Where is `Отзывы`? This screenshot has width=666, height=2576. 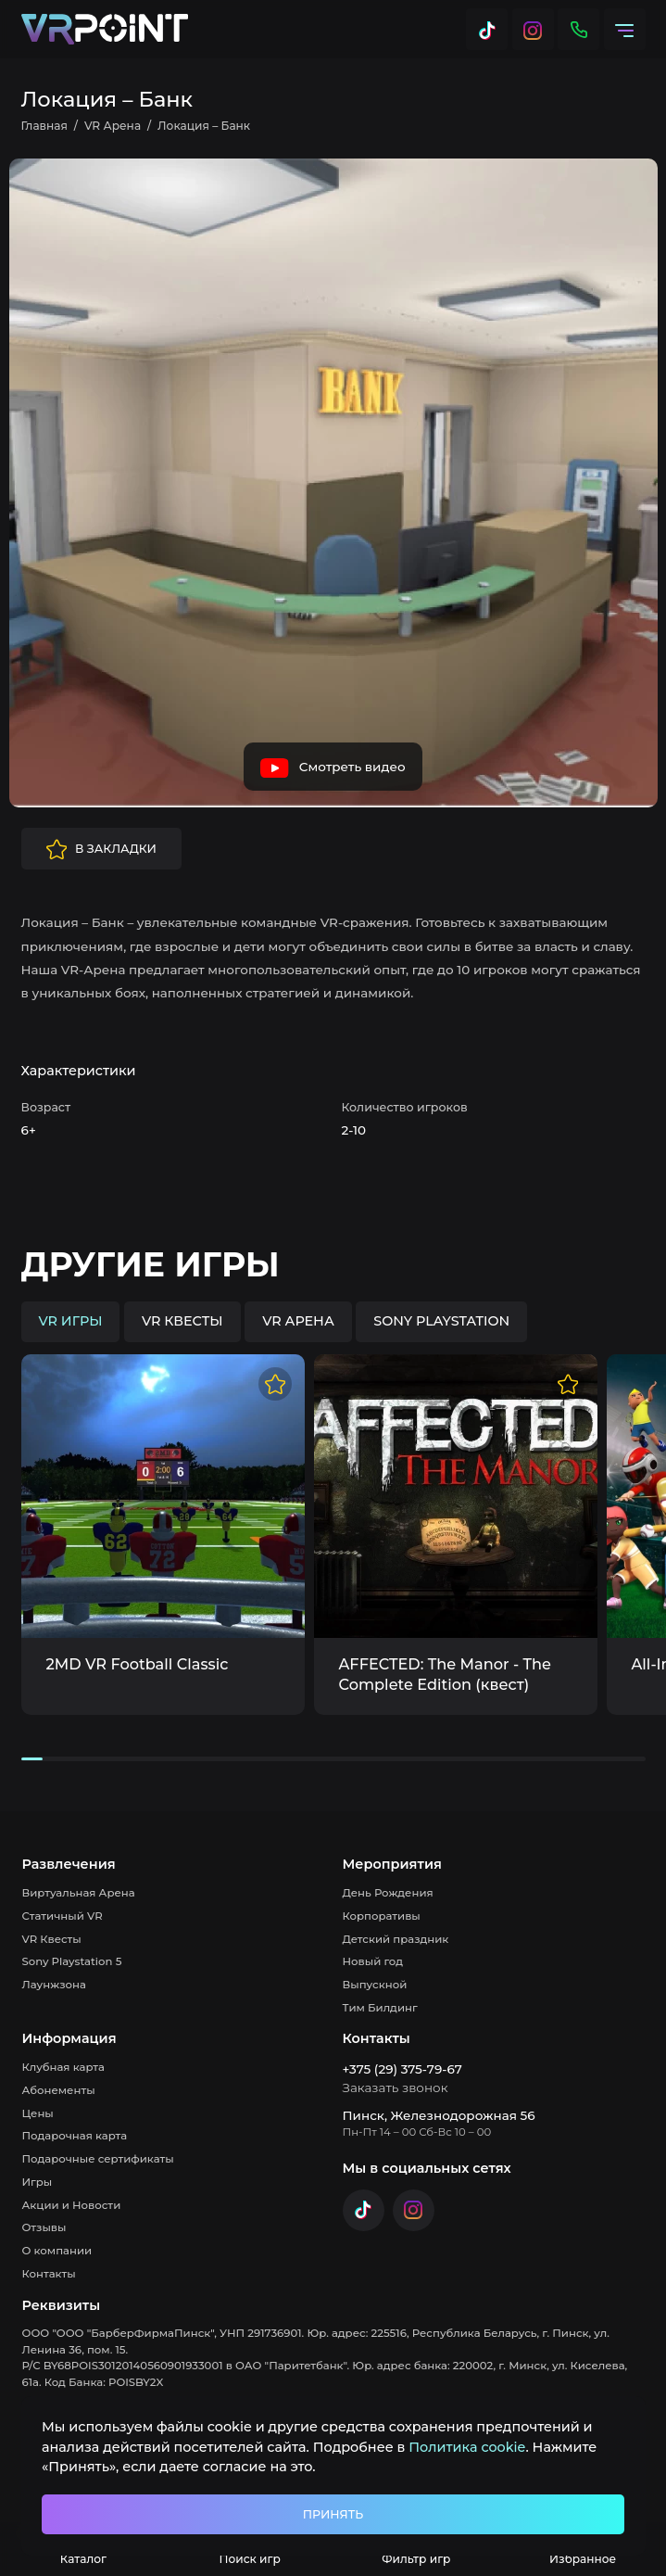 Отзывы is located at coordinates (44, 2227).